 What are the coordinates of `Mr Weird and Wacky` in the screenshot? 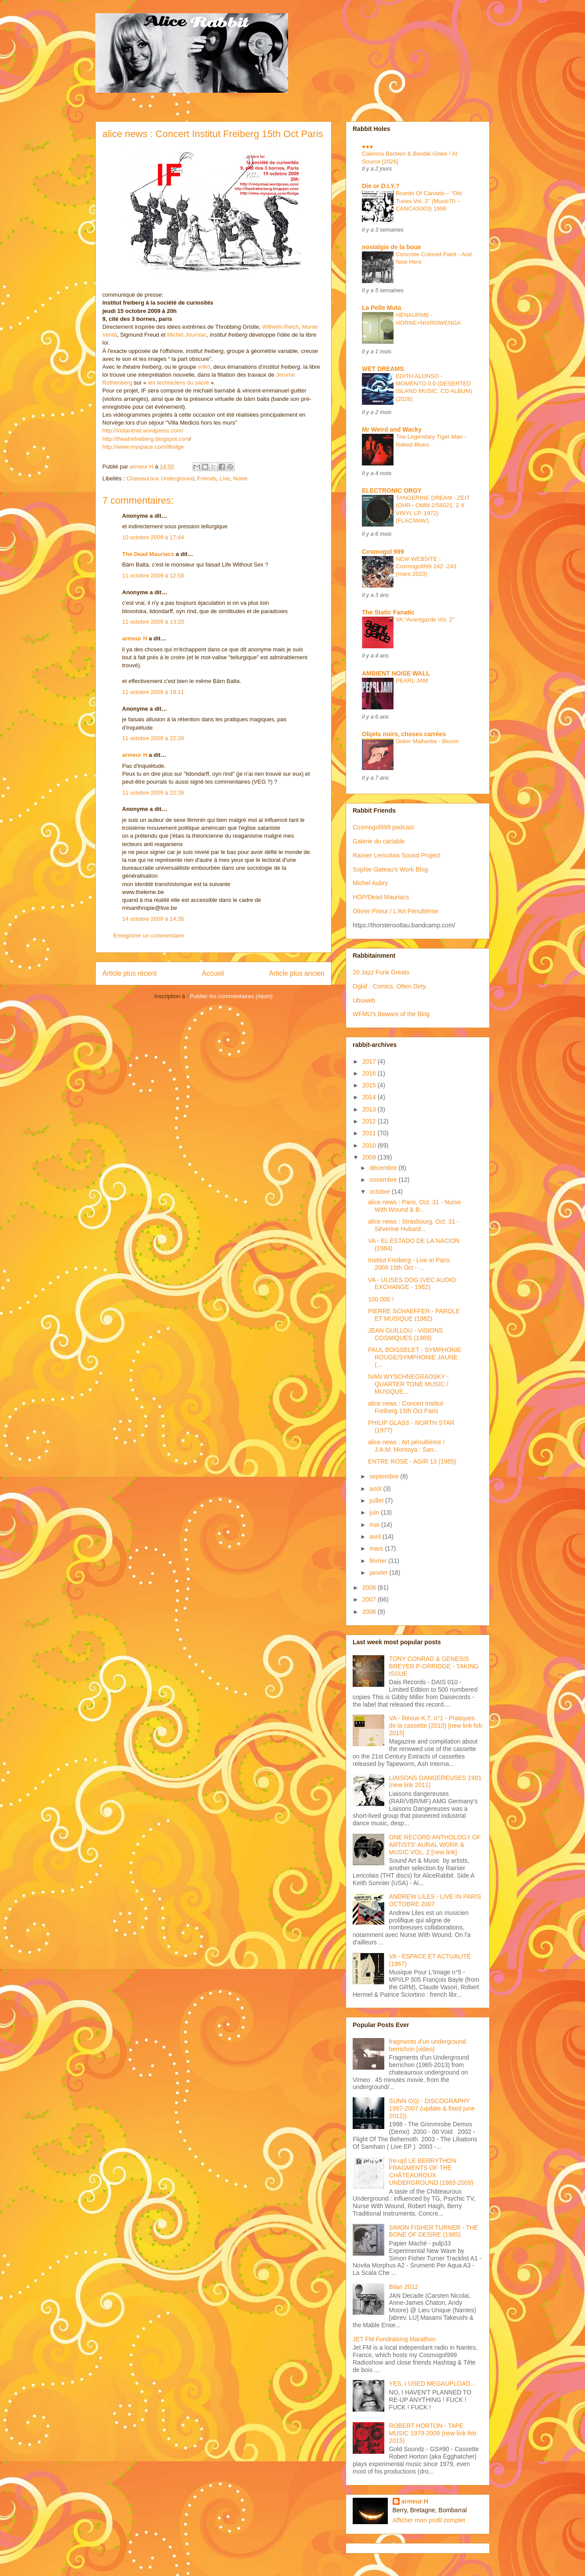 It's located at (392, 429).